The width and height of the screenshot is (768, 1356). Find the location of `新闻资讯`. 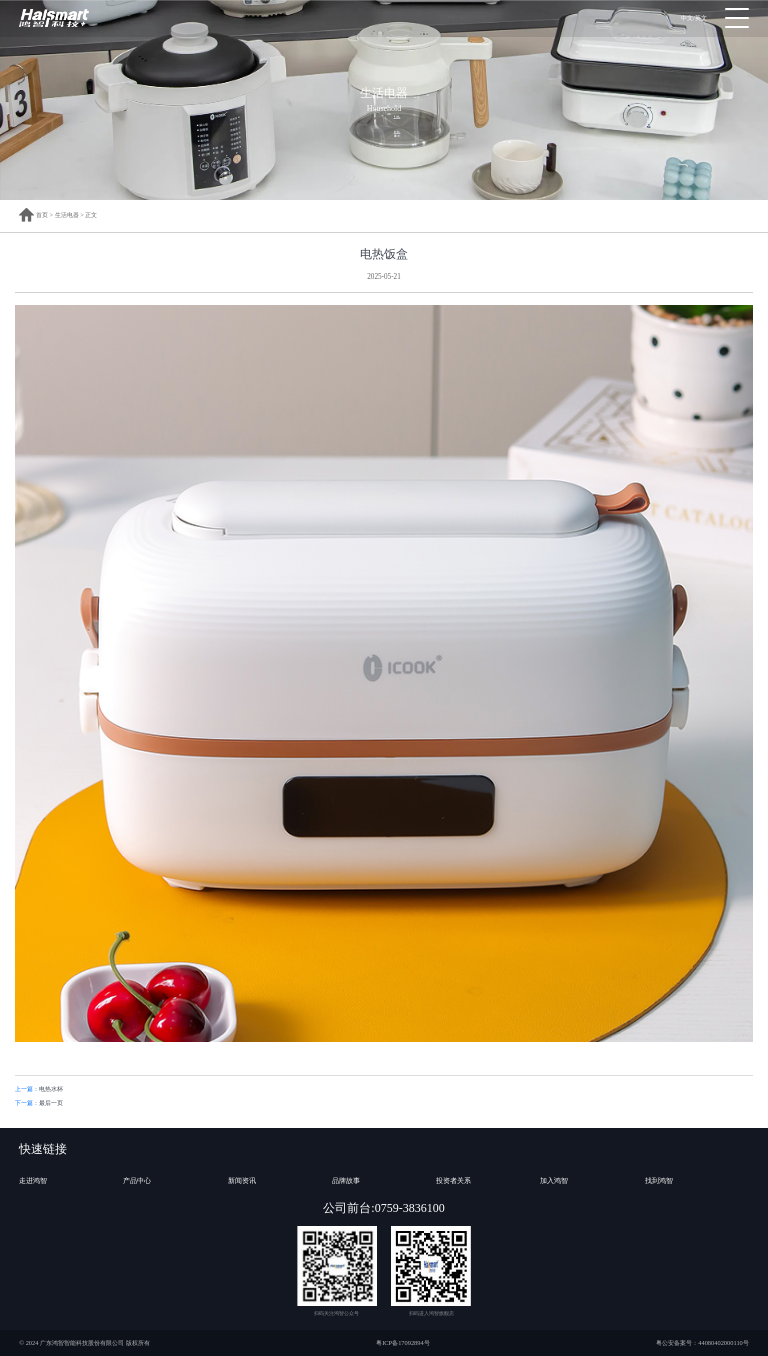

新闻资讯 is located at coordinates (242, 1181).